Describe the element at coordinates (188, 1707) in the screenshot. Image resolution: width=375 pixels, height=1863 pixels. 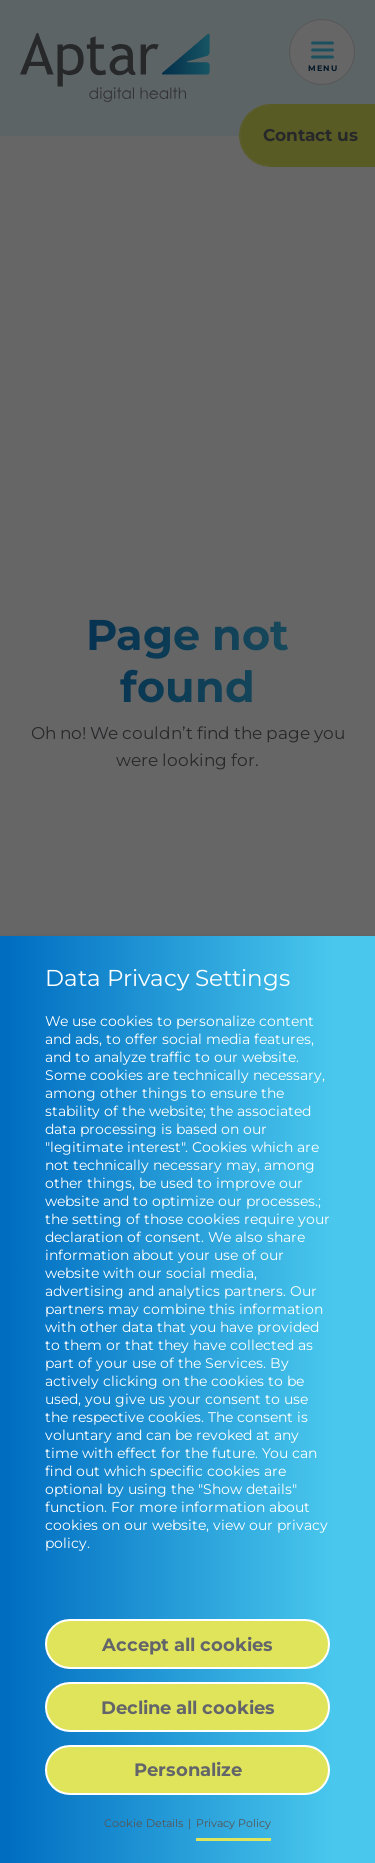
I see `Decline all cookies [button]` at that location.